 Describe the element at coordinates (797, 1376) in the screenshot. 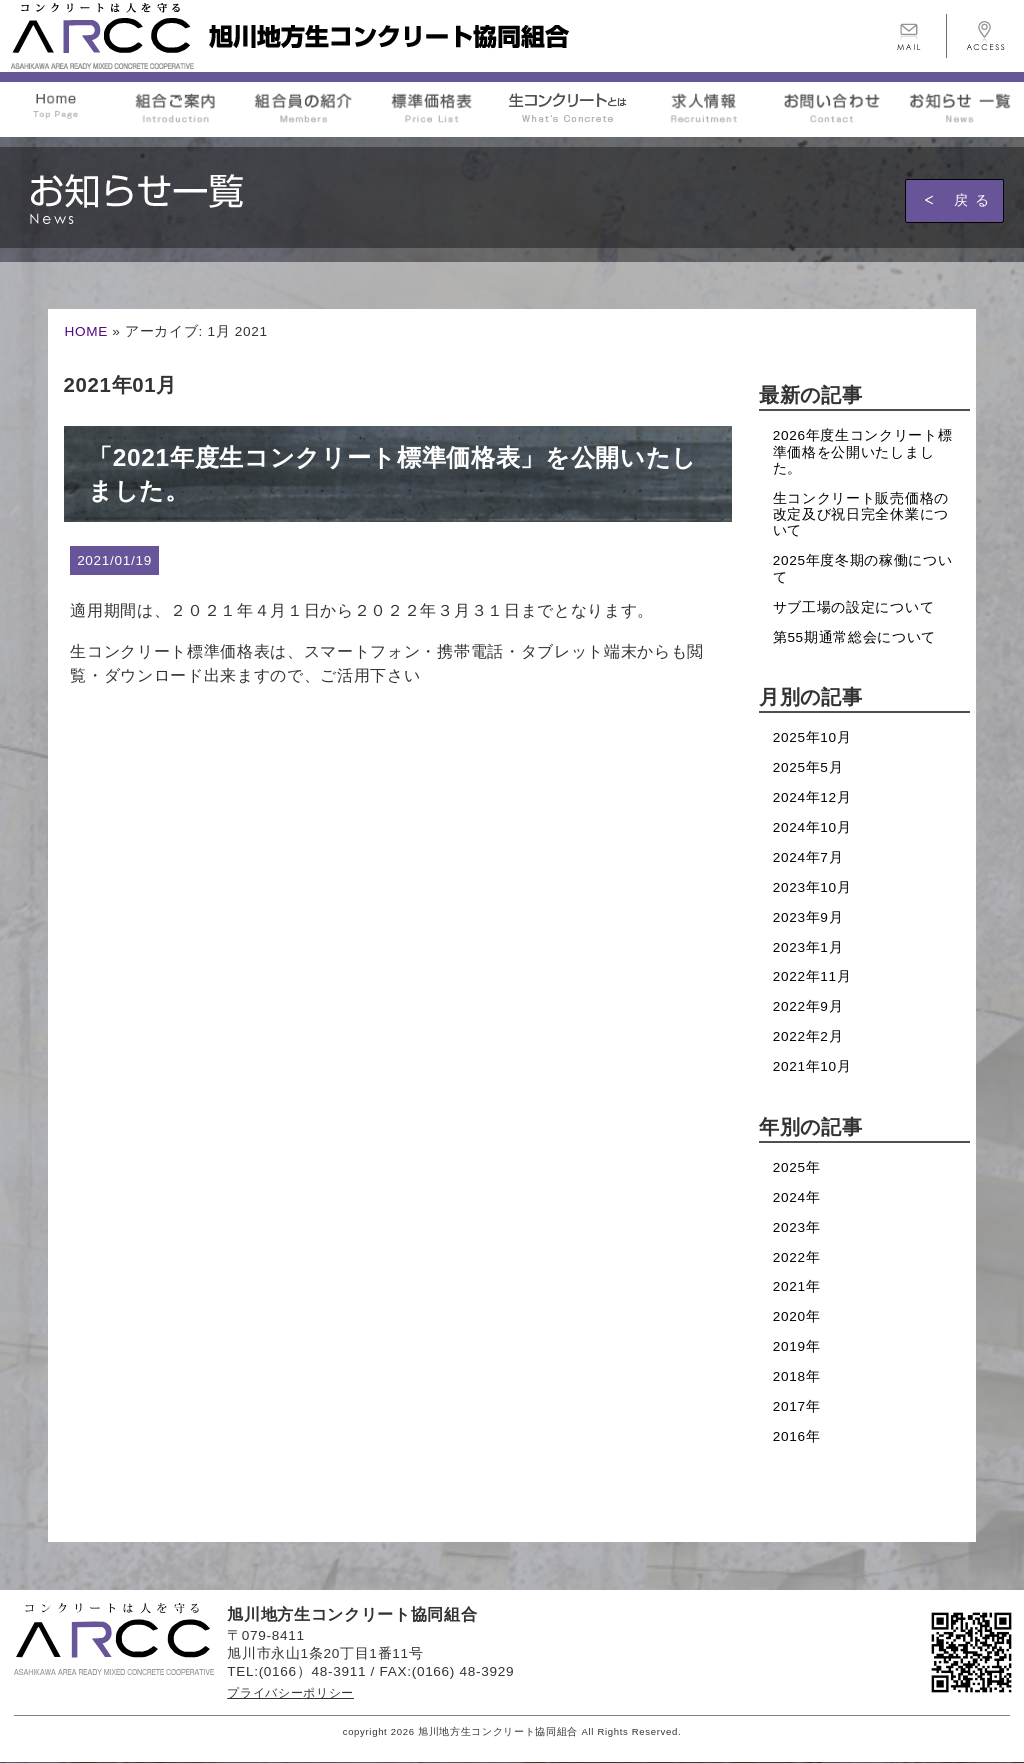

I see `2018年` at that location.